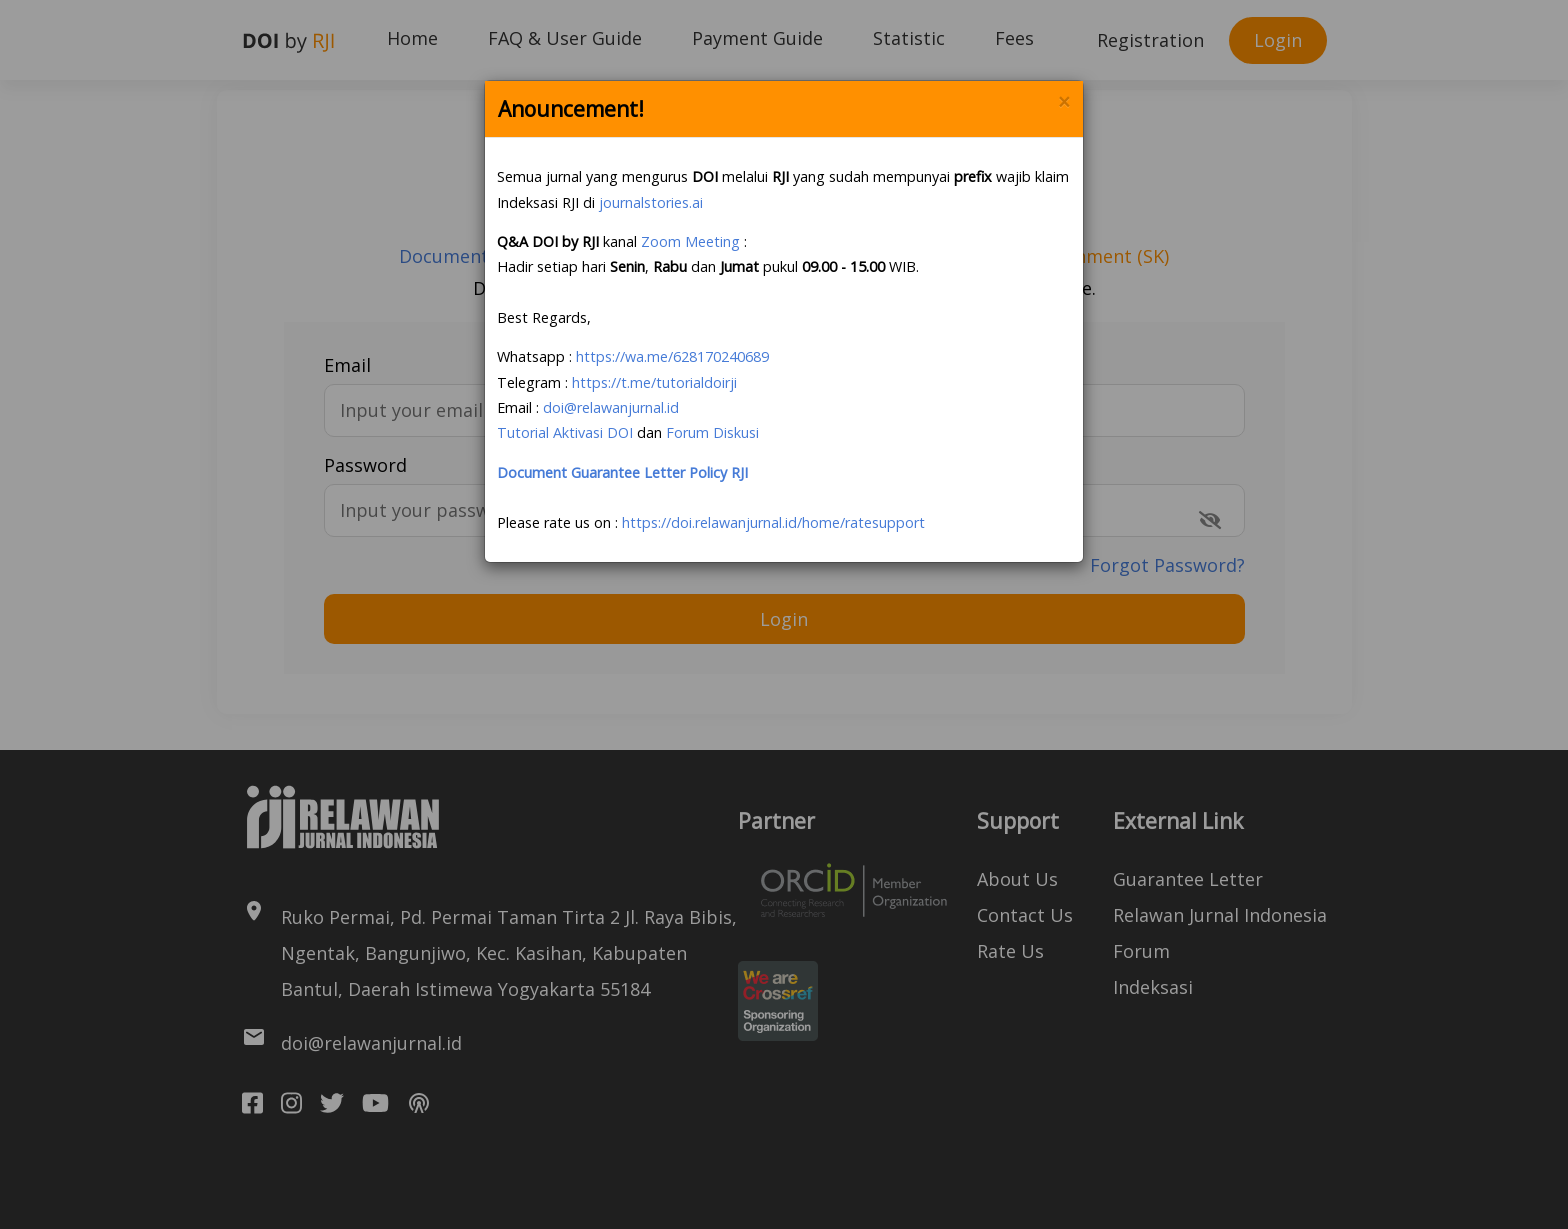  Describe the element at coordinates (712, 432) in the screenshot. I see `Forum Diskusi` at that location.